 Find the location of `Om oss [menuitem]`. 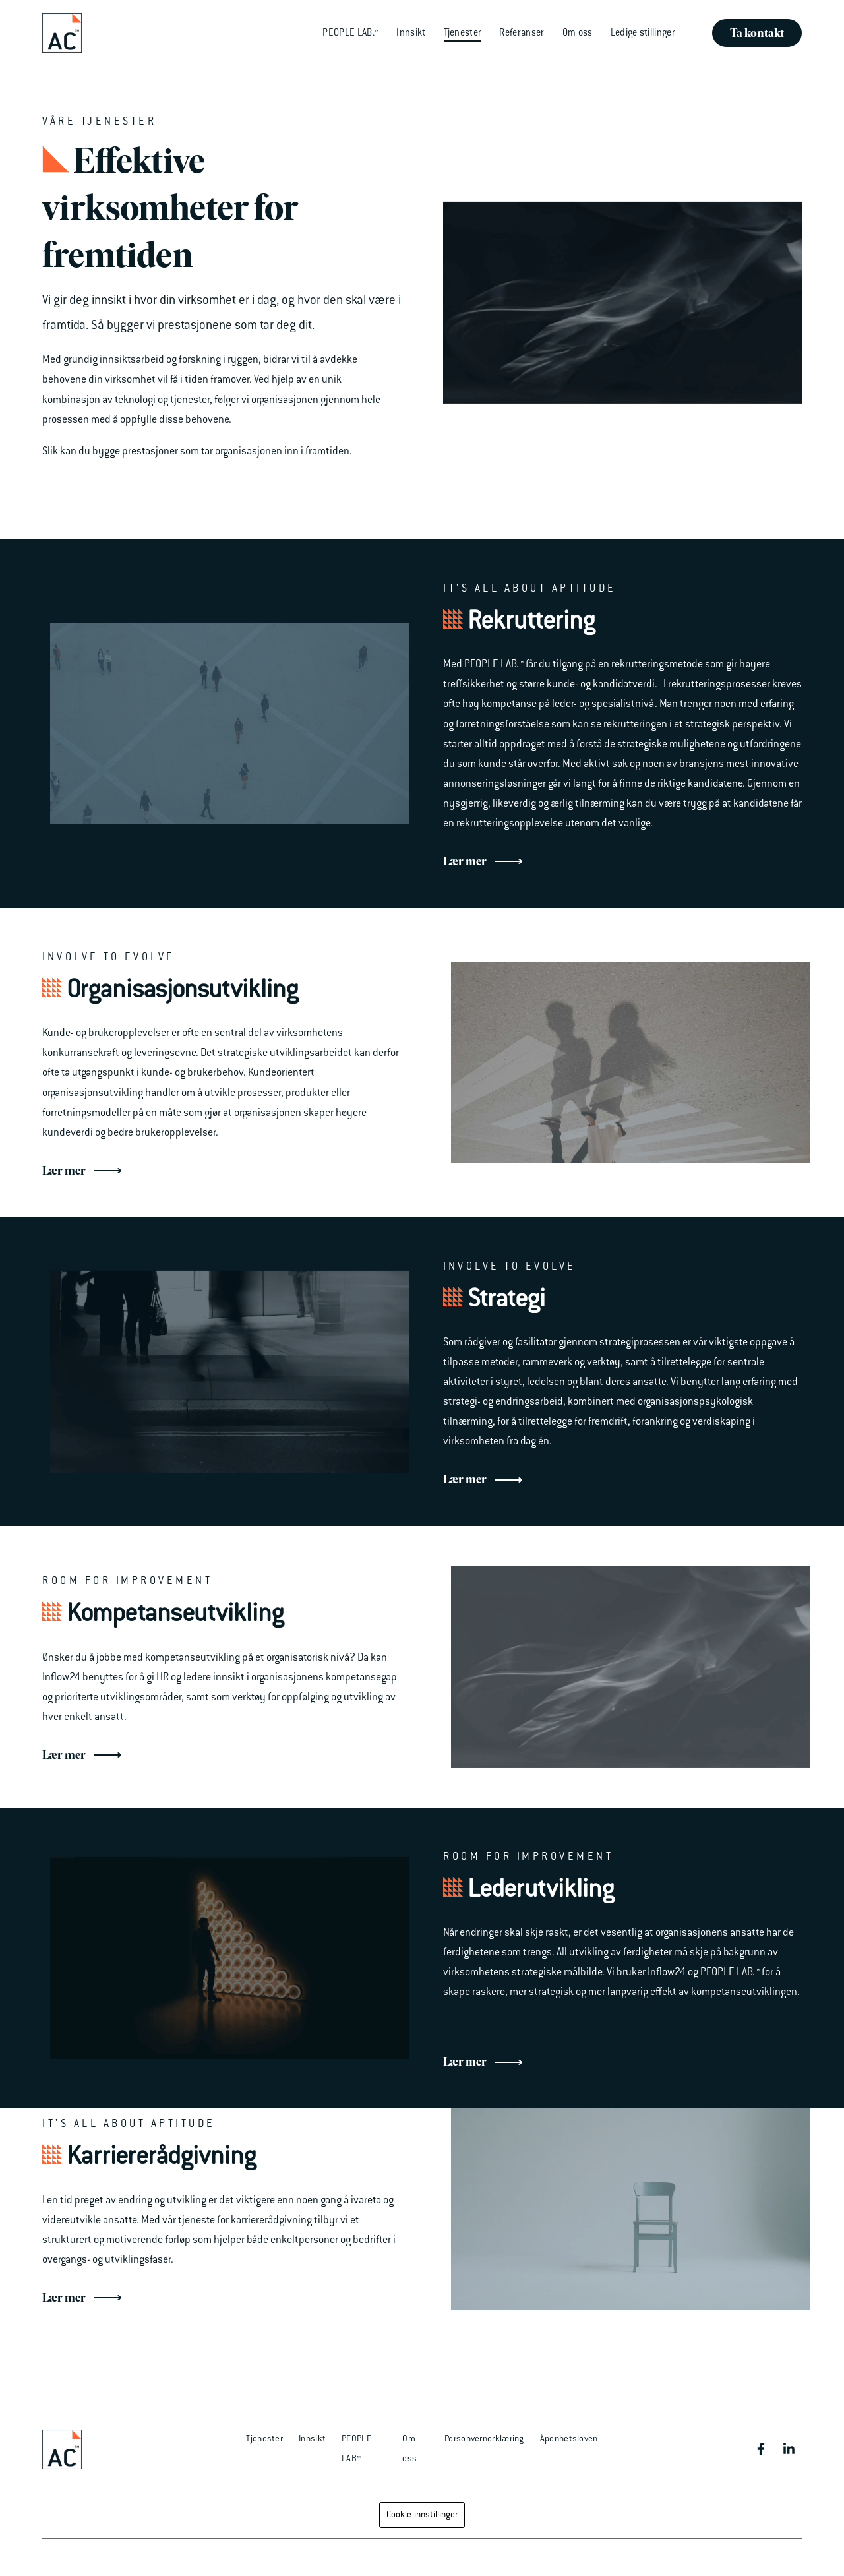

Om oss [menuitem] is located at coordinates (409, 2449).